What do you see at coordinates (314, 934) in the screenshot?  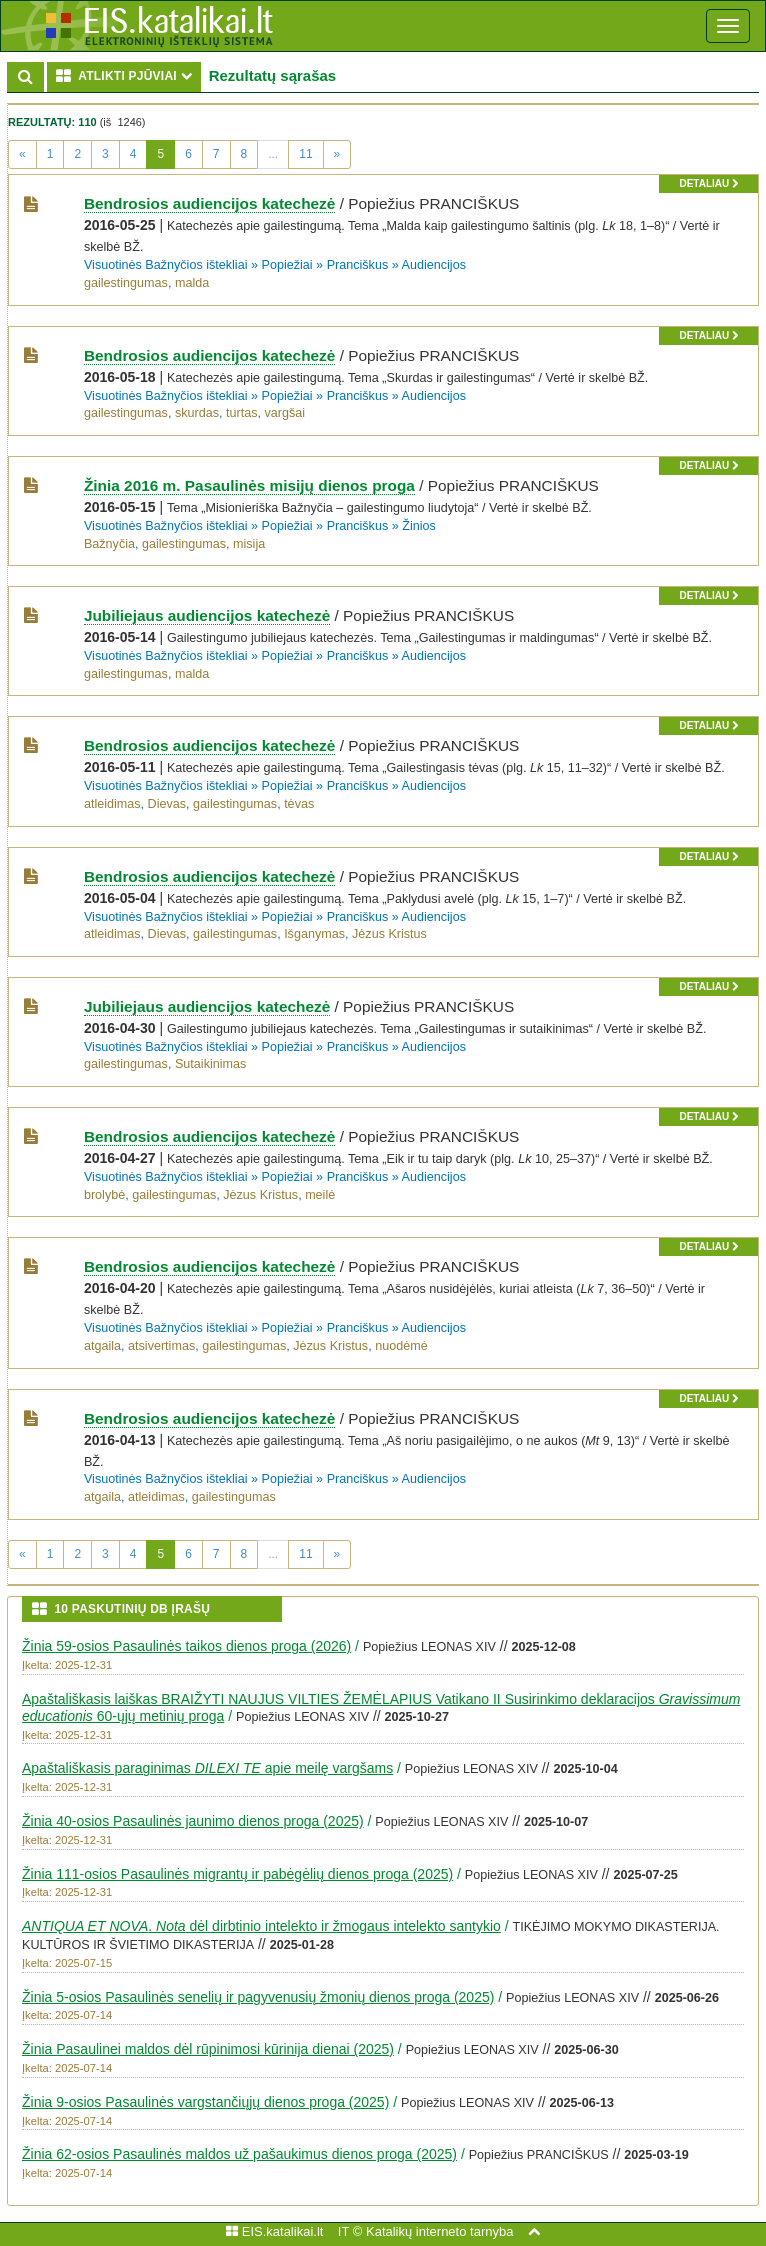 I see `Išganymas` at bounding box center [314, 934].